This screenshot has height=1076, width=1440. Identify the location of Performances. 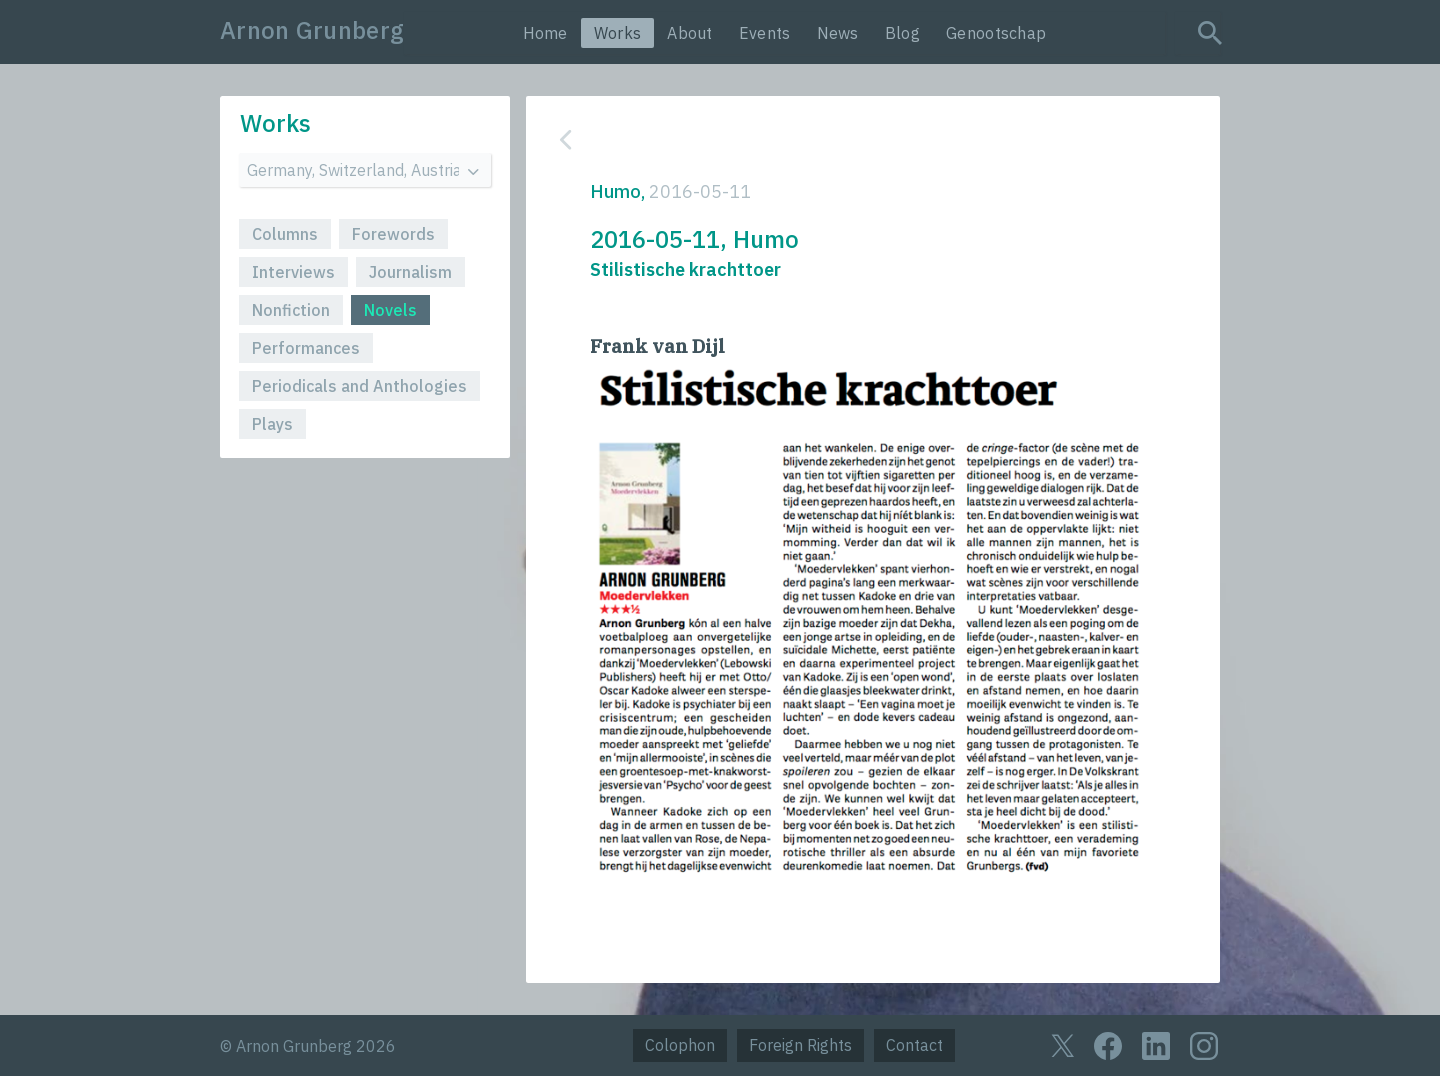
(306, 348).